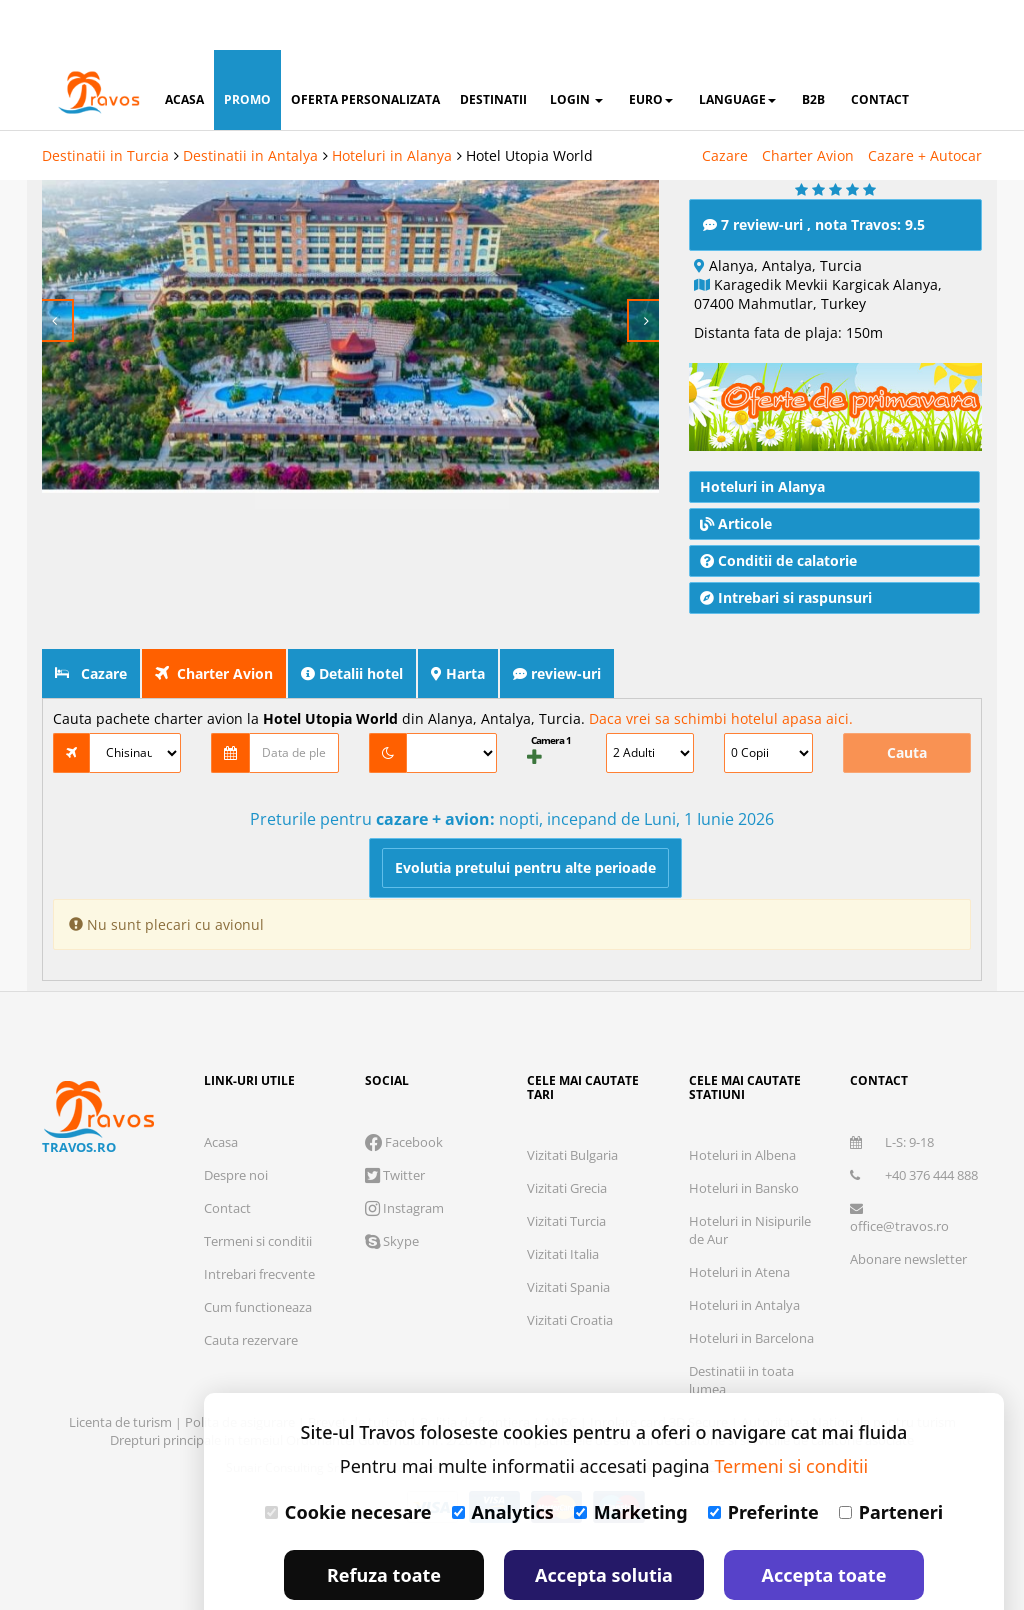  Describe the element at coordinates (824, 1525) in the screenshot. I see `Accepta toate` at that location.